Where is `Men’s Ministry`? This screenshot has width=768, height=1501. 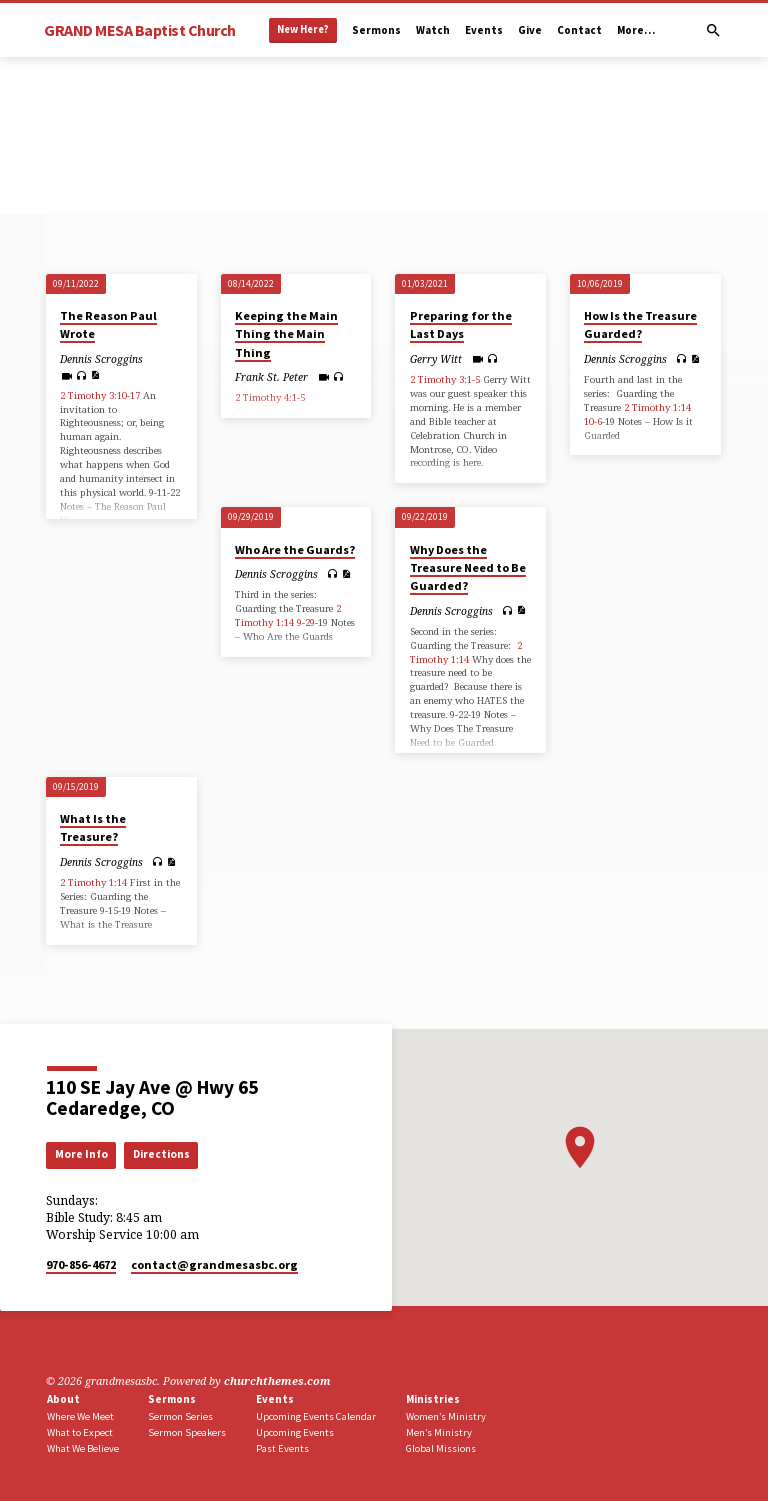
Men’s Ministry is located at coordinates (439, 1432).